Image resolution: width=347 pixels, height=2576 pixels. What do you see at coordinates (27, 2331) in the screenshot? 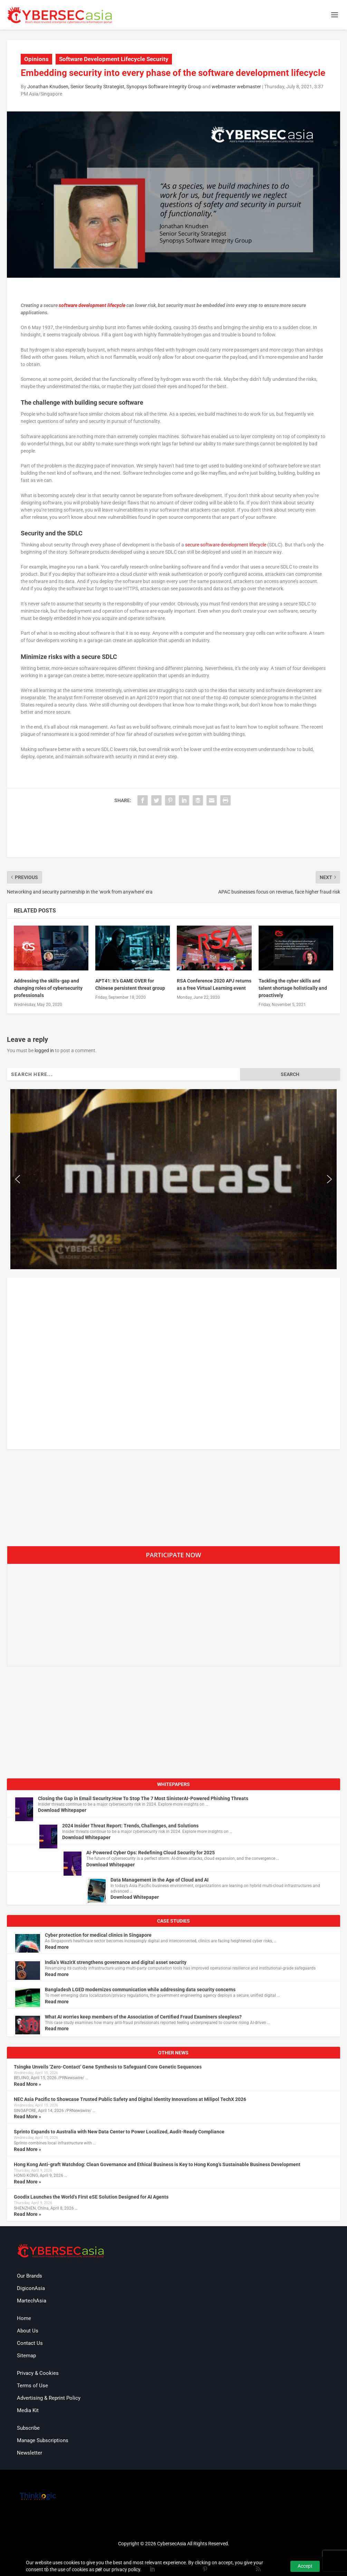
I see `About Us` at bounding box center [27, 2331].